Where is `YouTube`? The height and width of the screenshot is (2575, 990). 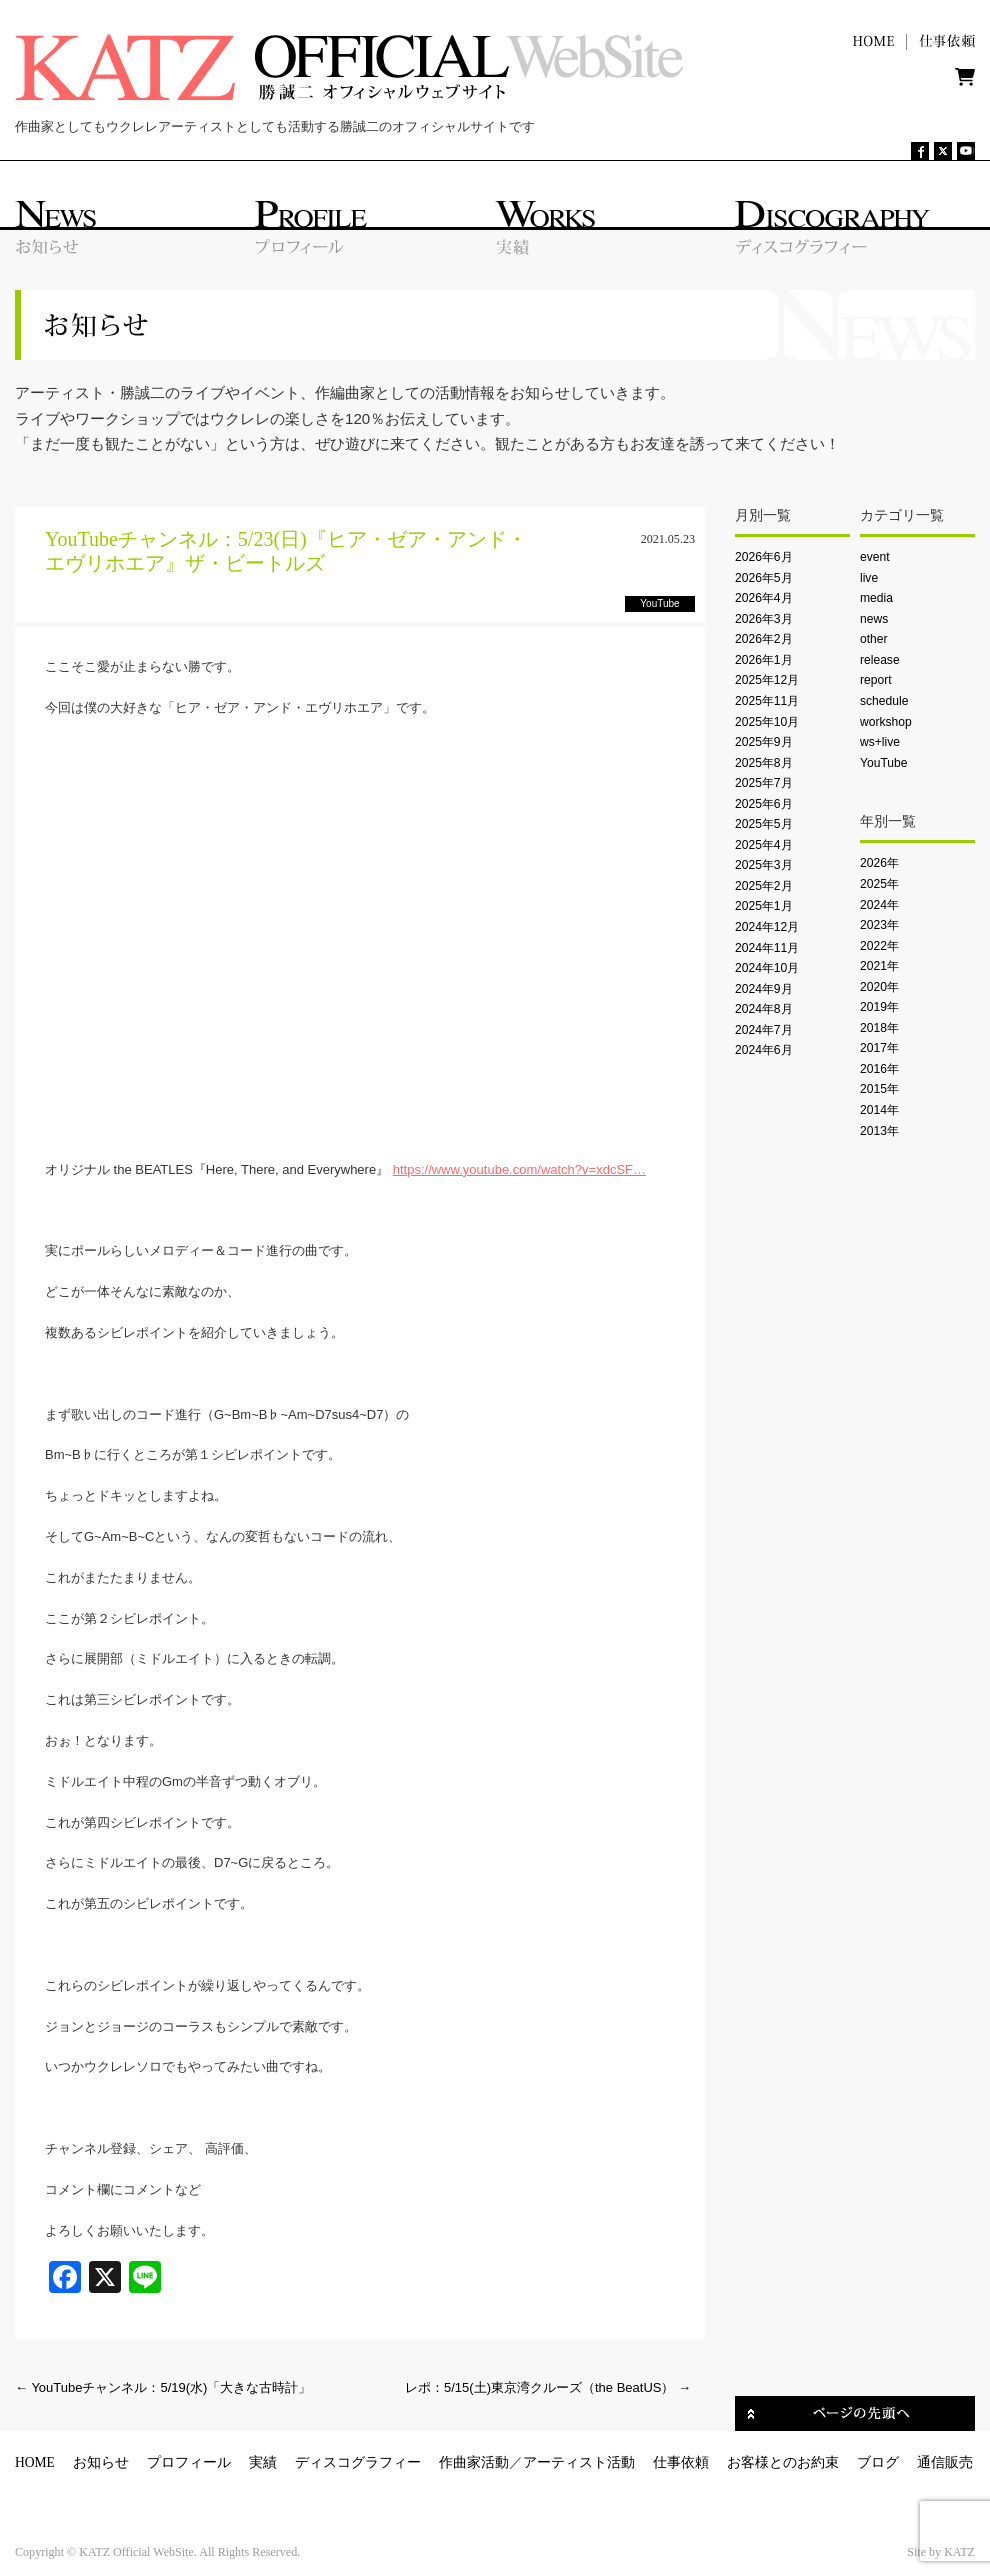 YouTube is located at coordinates (883, 763).